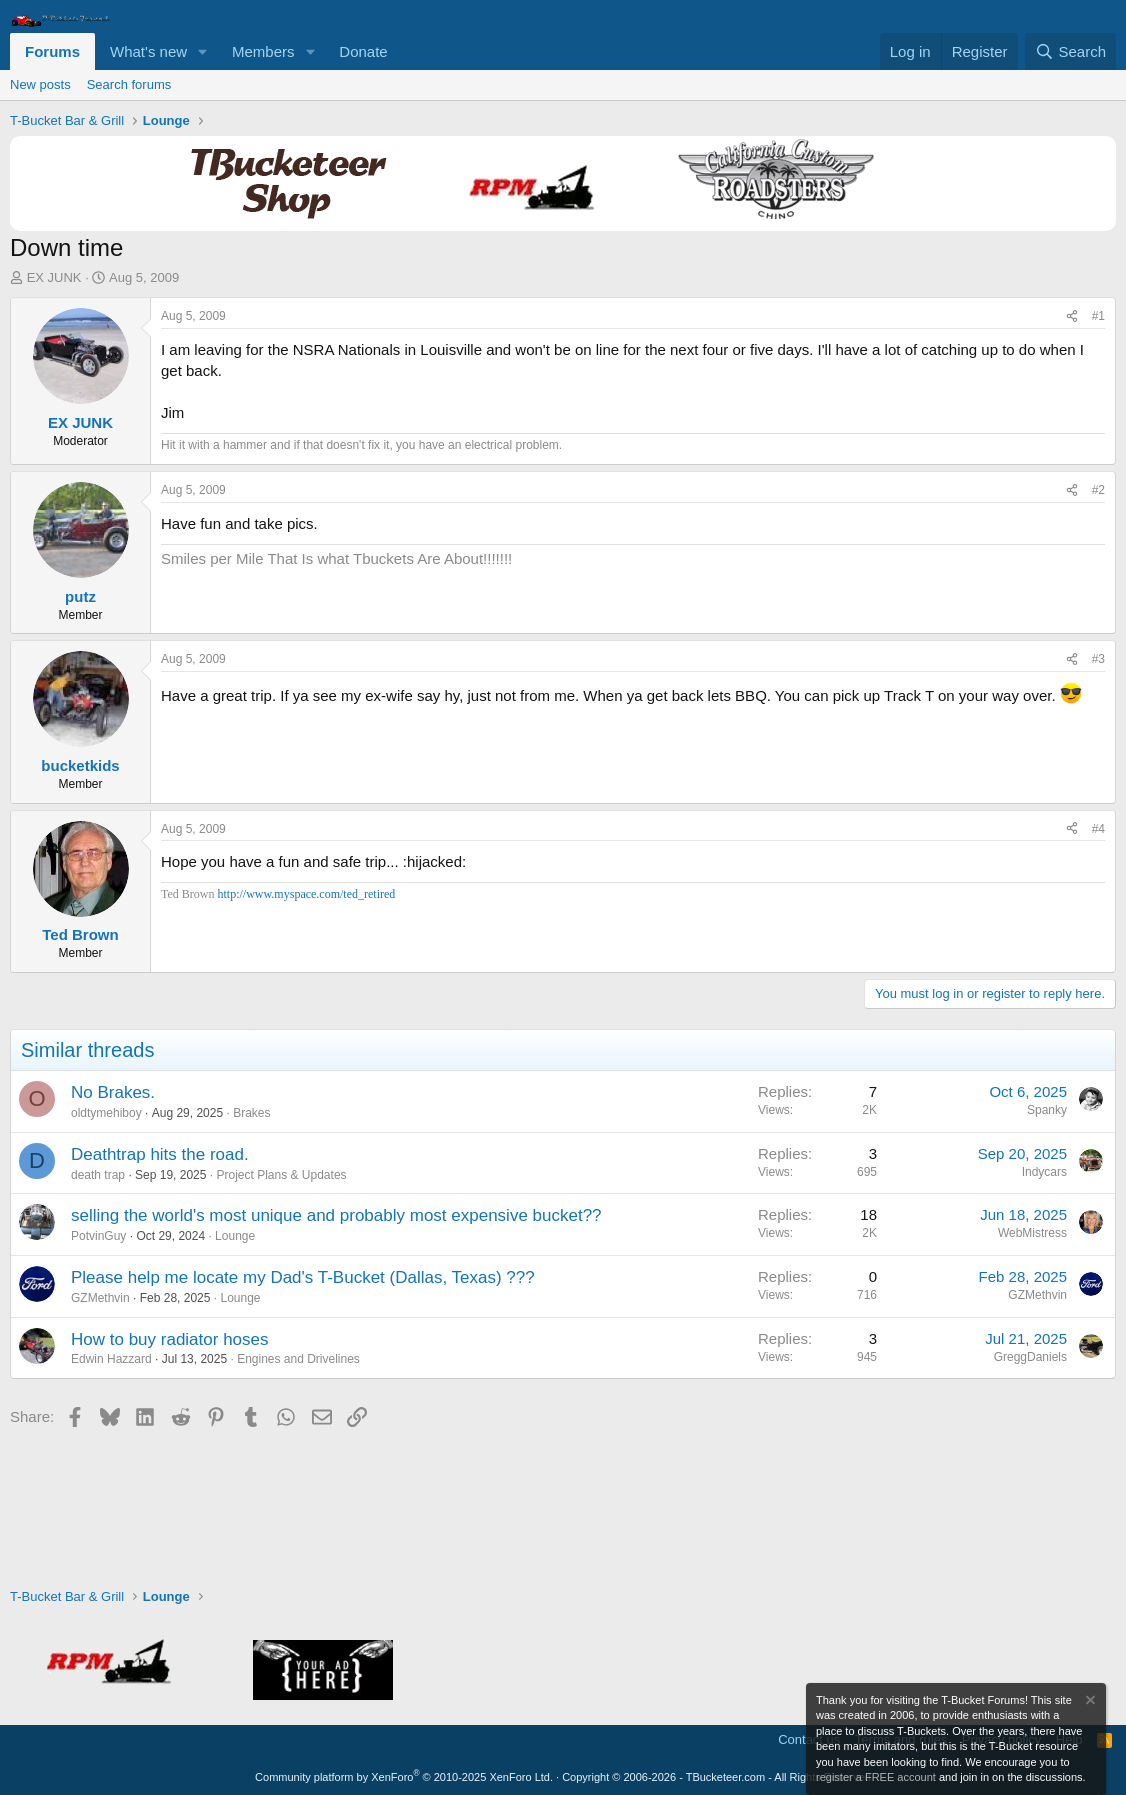  Describe the element at coordinates (1098, 829) in the screenshot. I see `#4` at that location.